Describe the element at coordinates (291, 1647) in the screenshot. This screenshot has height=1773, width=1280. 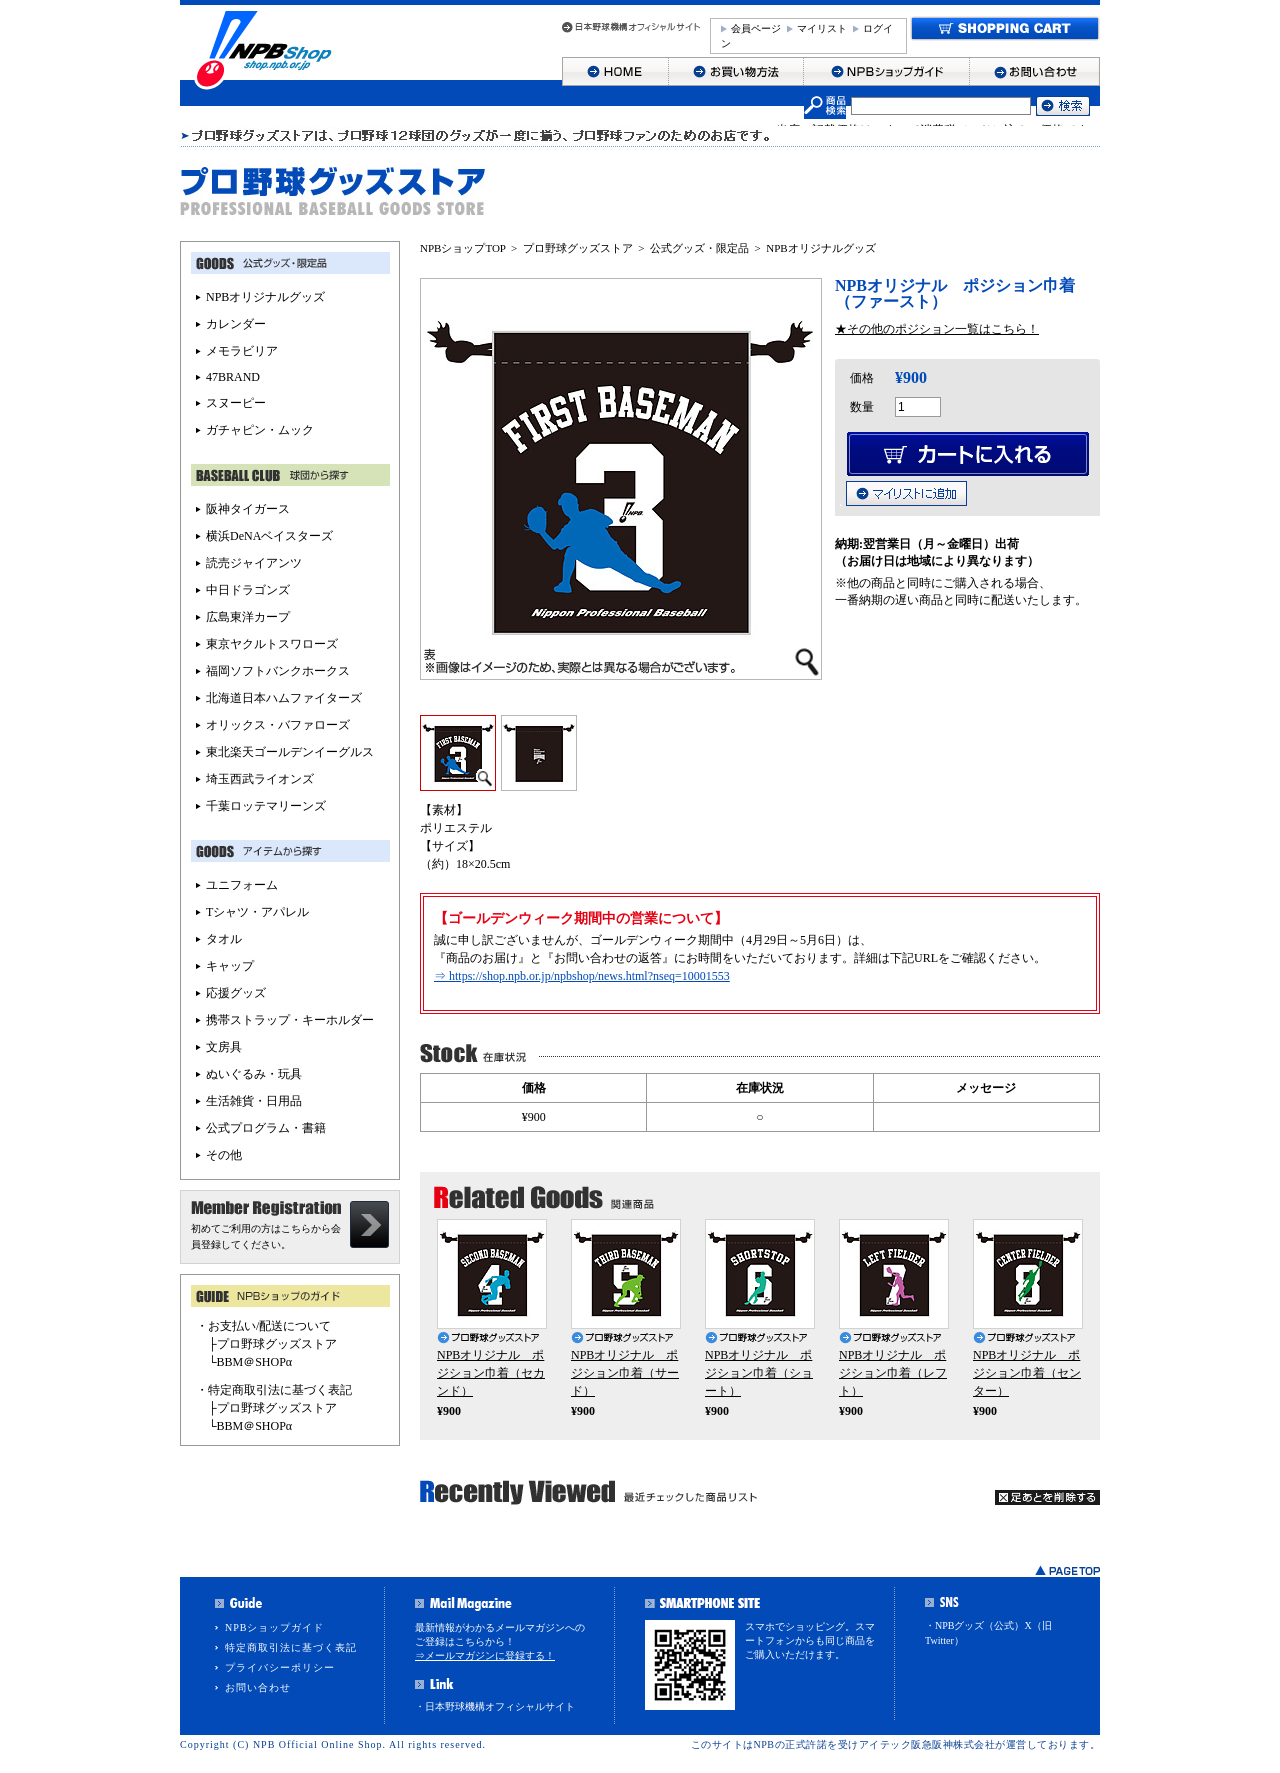
I see `特定商取引法に基づく表記` at that location.